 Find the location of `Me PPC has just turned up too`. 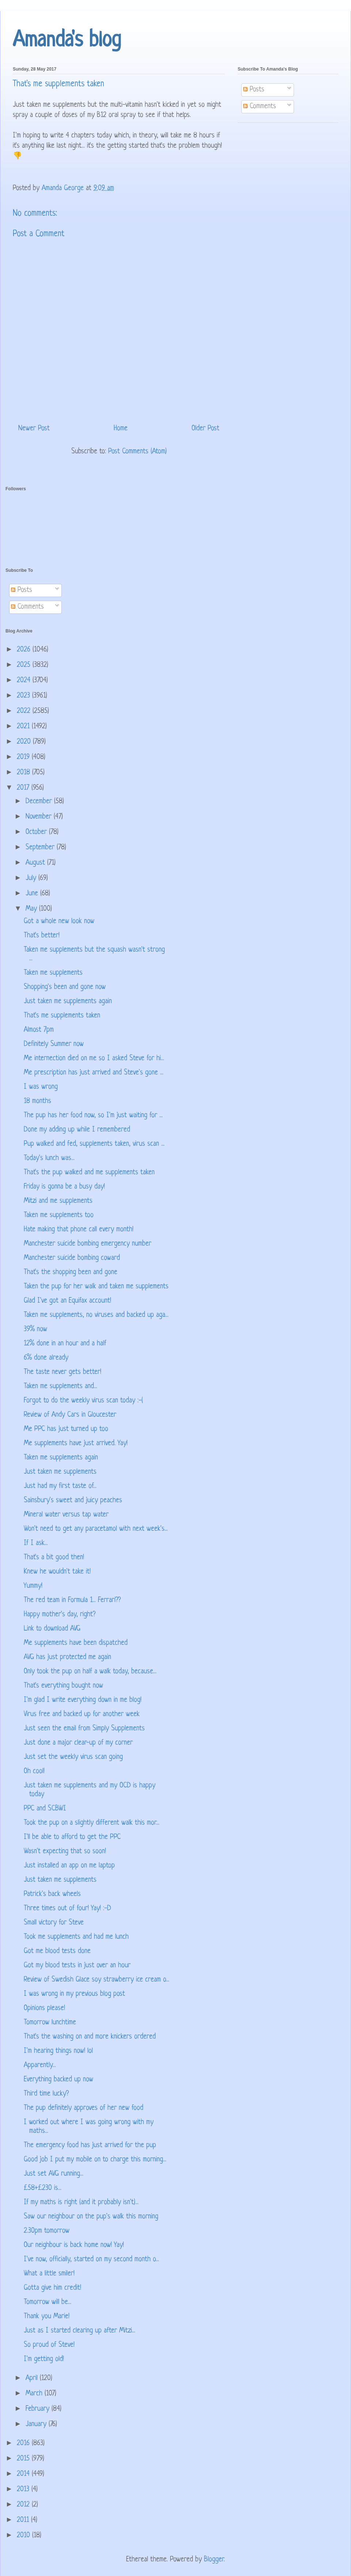

Me PPC has just turned up too is located at coordinates (66, 1429).